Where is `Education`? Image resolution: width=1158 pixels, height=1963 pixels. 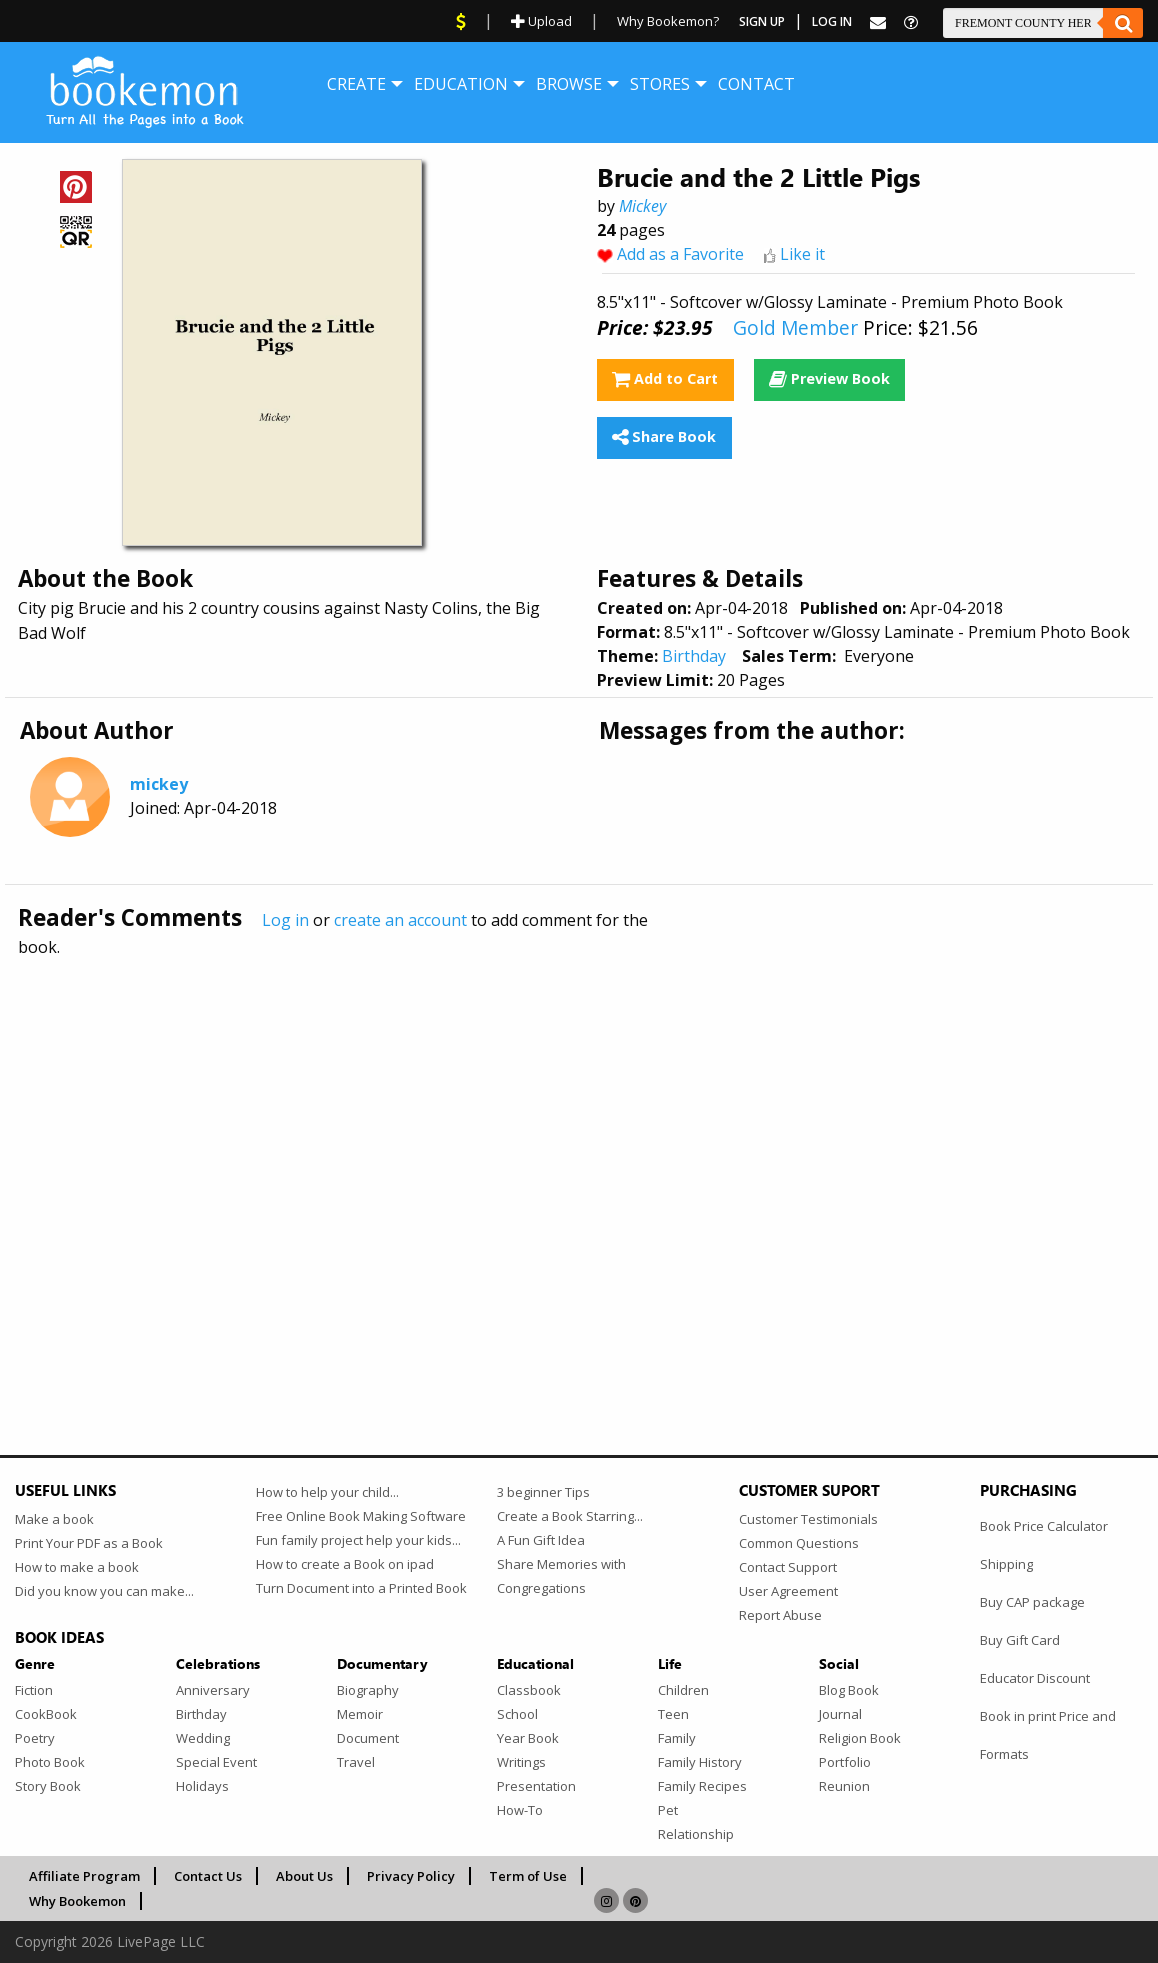
Education is located at coordinates (461, 84).